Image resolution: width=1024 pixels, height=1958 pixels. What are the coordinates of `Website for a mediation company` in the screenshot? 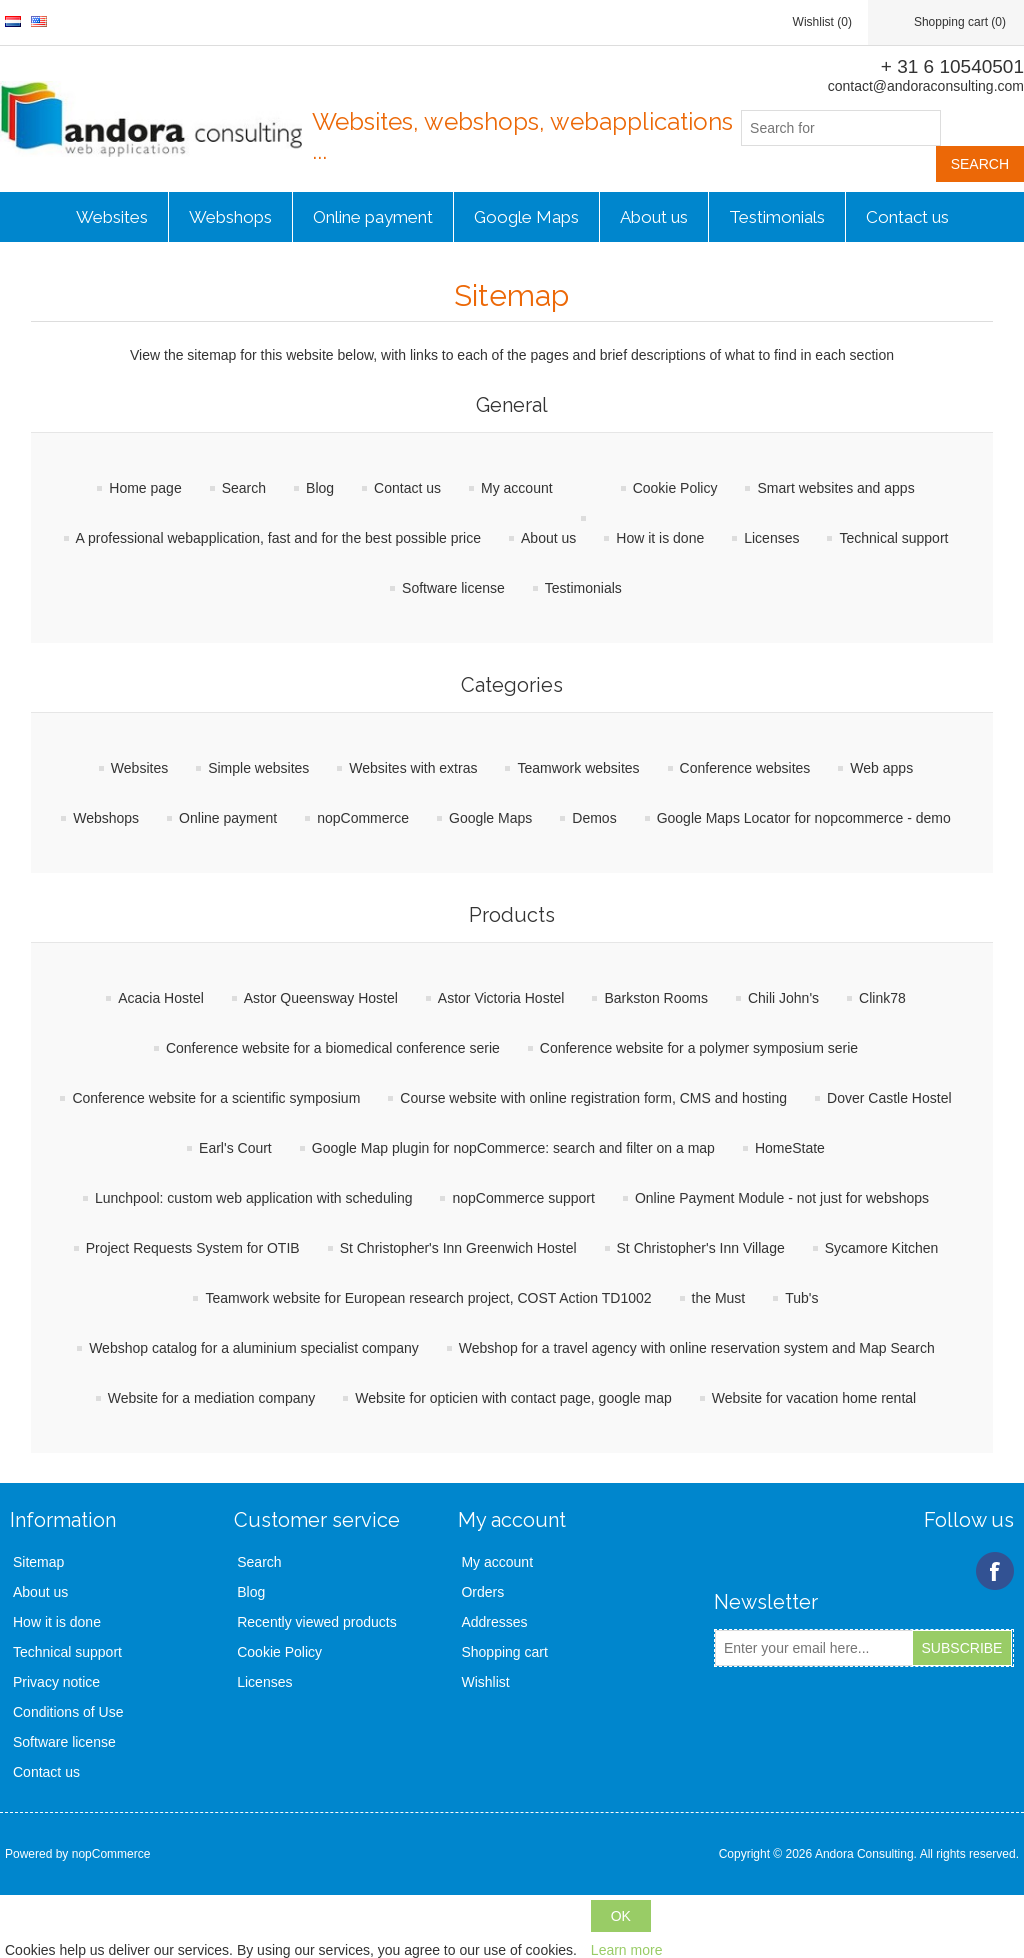 It's located at (212, 1398).